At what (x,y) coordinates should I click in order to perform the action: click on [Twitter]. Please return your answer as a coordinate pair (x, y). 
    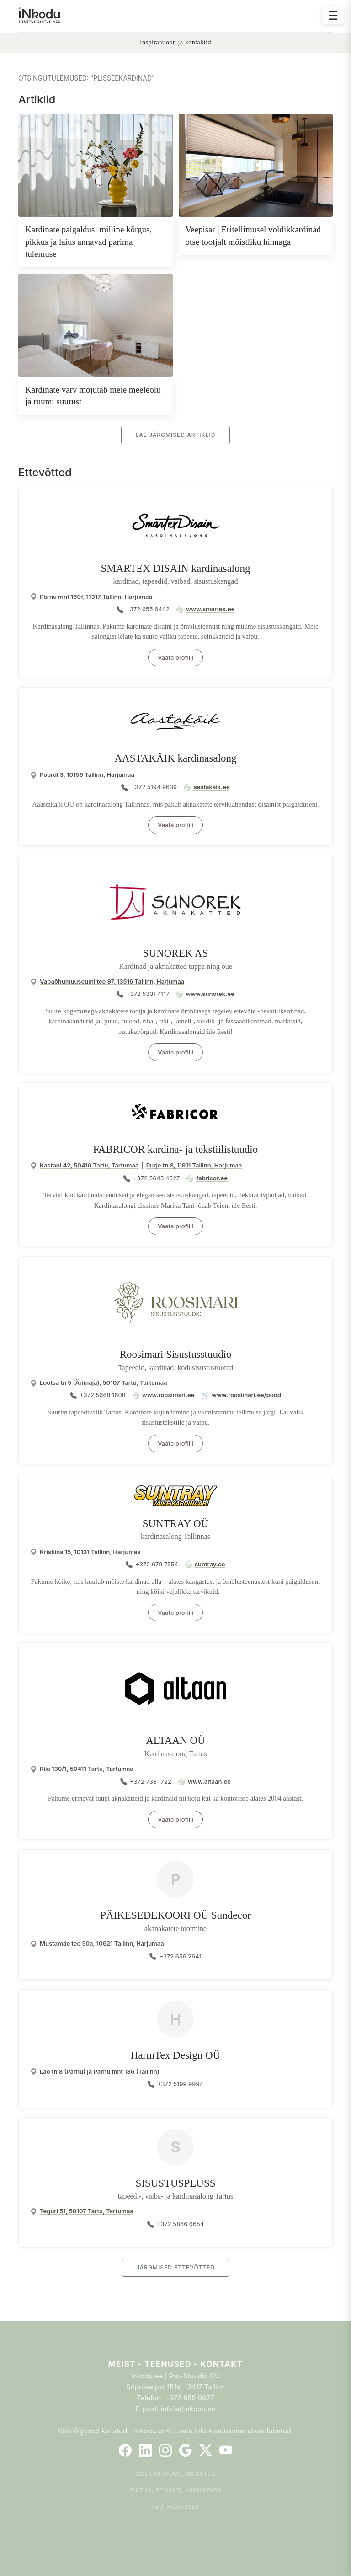
    Looking at the image, I should click on (205, 2450).